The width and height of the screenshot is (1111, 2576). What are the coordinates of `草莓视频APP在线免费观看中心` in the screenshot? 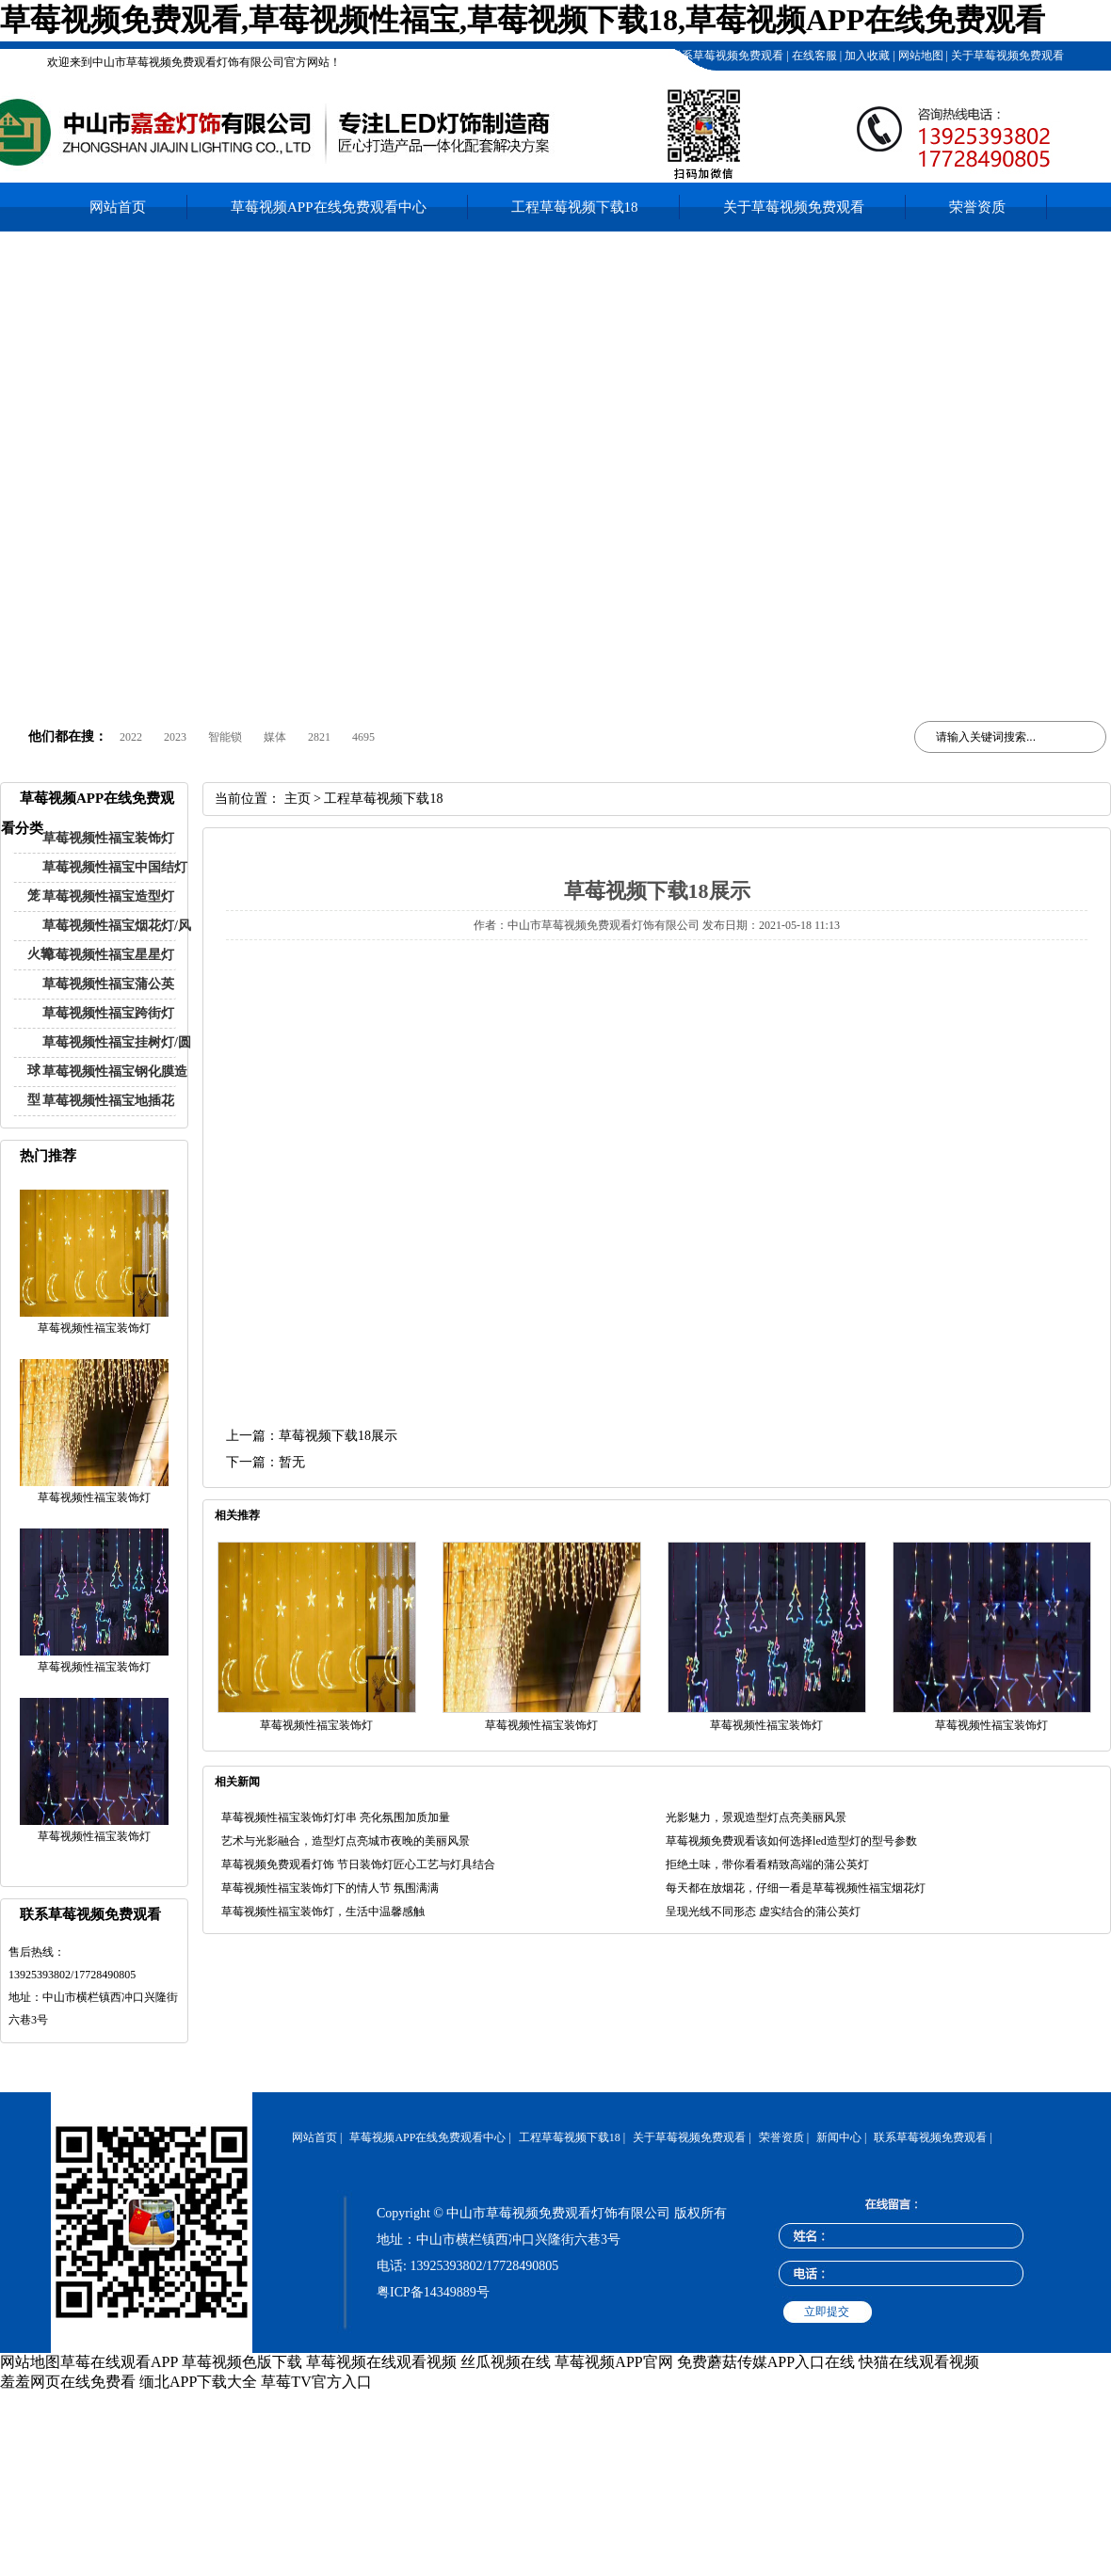 It's located at (329, 207).